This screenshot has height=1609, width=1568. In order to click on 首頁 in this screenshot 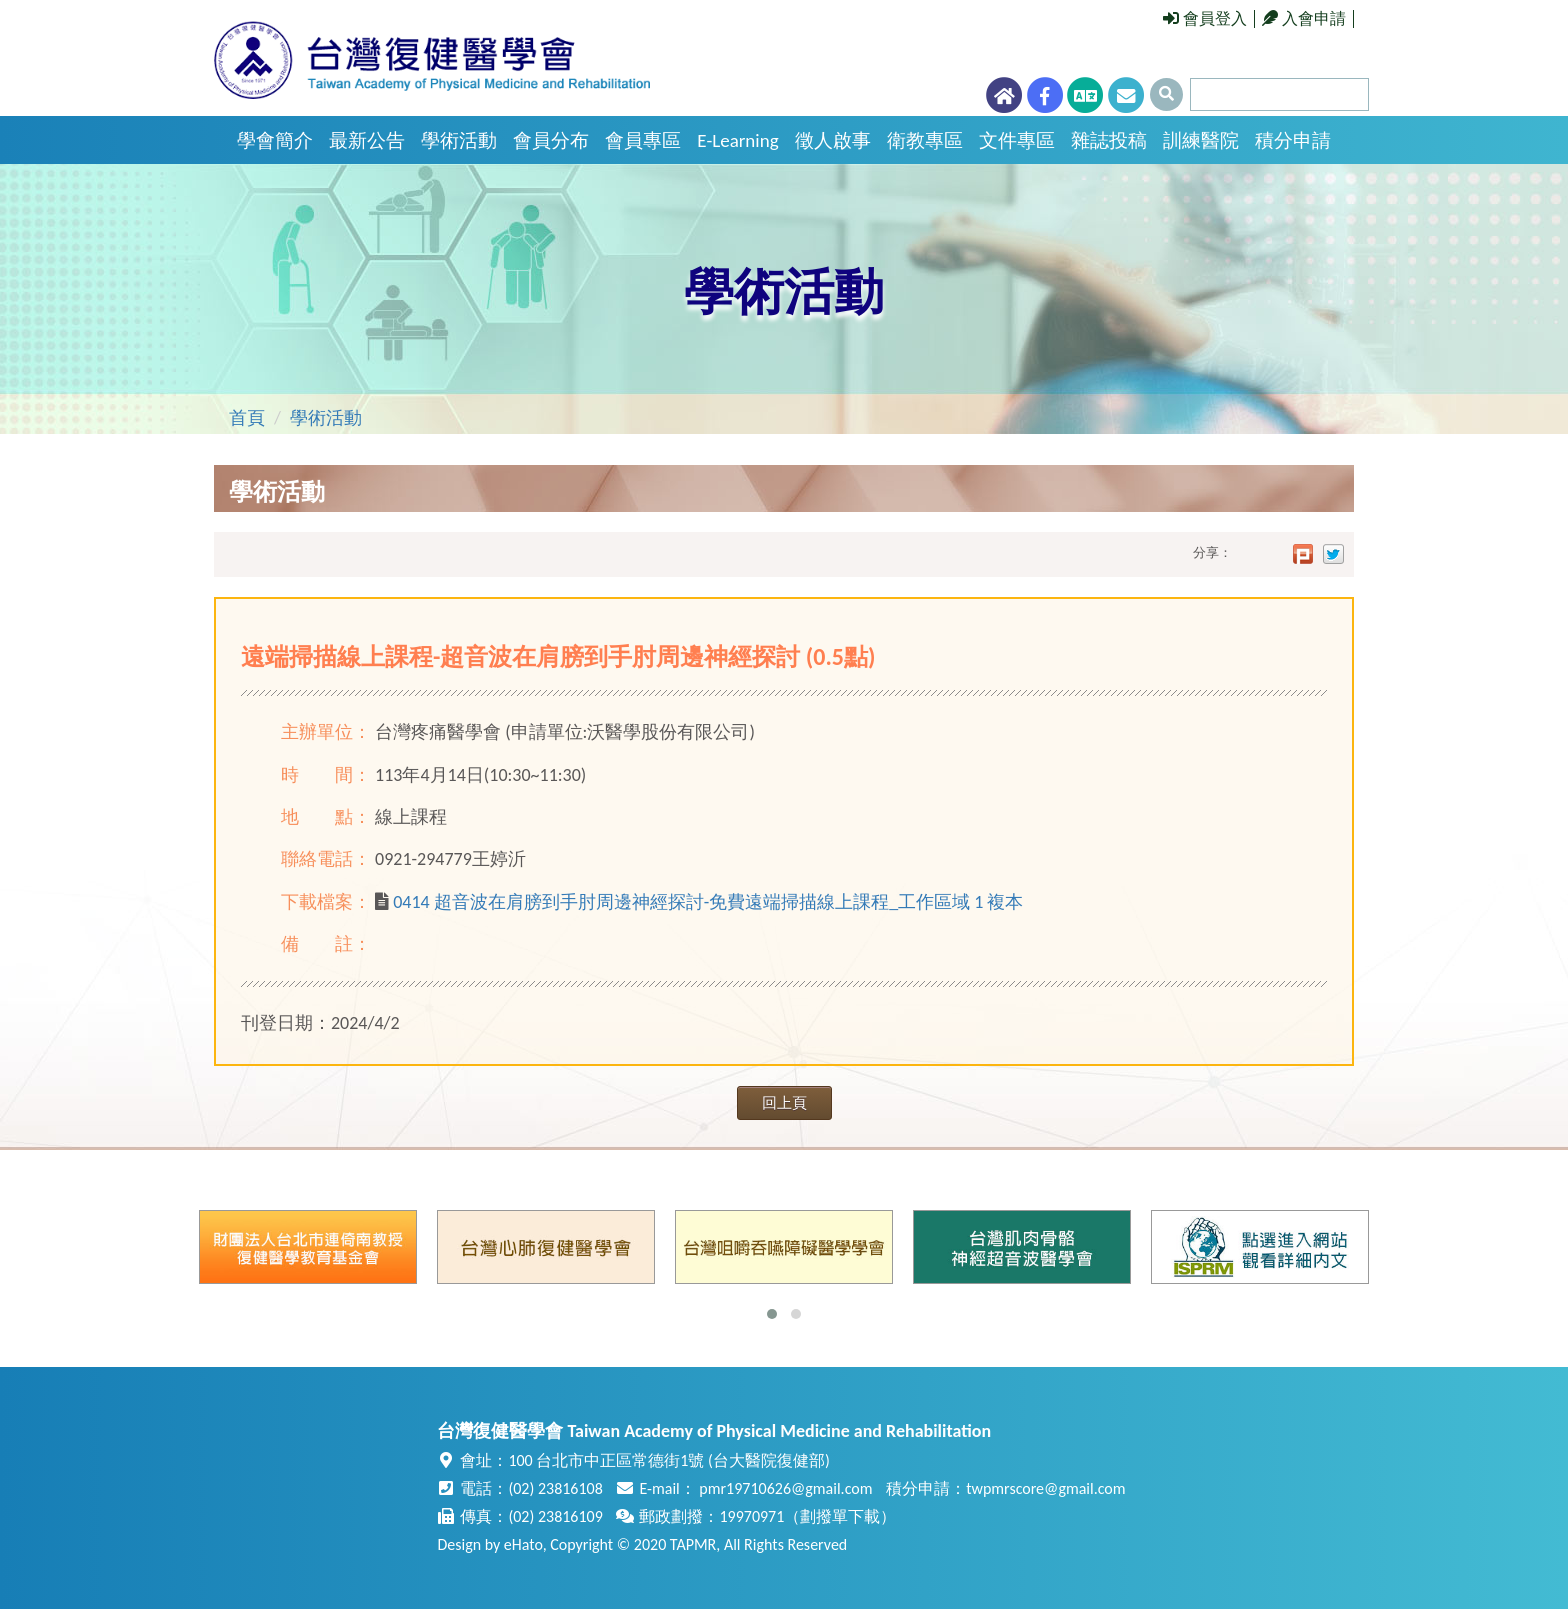, I will do `click(247, 418)`.